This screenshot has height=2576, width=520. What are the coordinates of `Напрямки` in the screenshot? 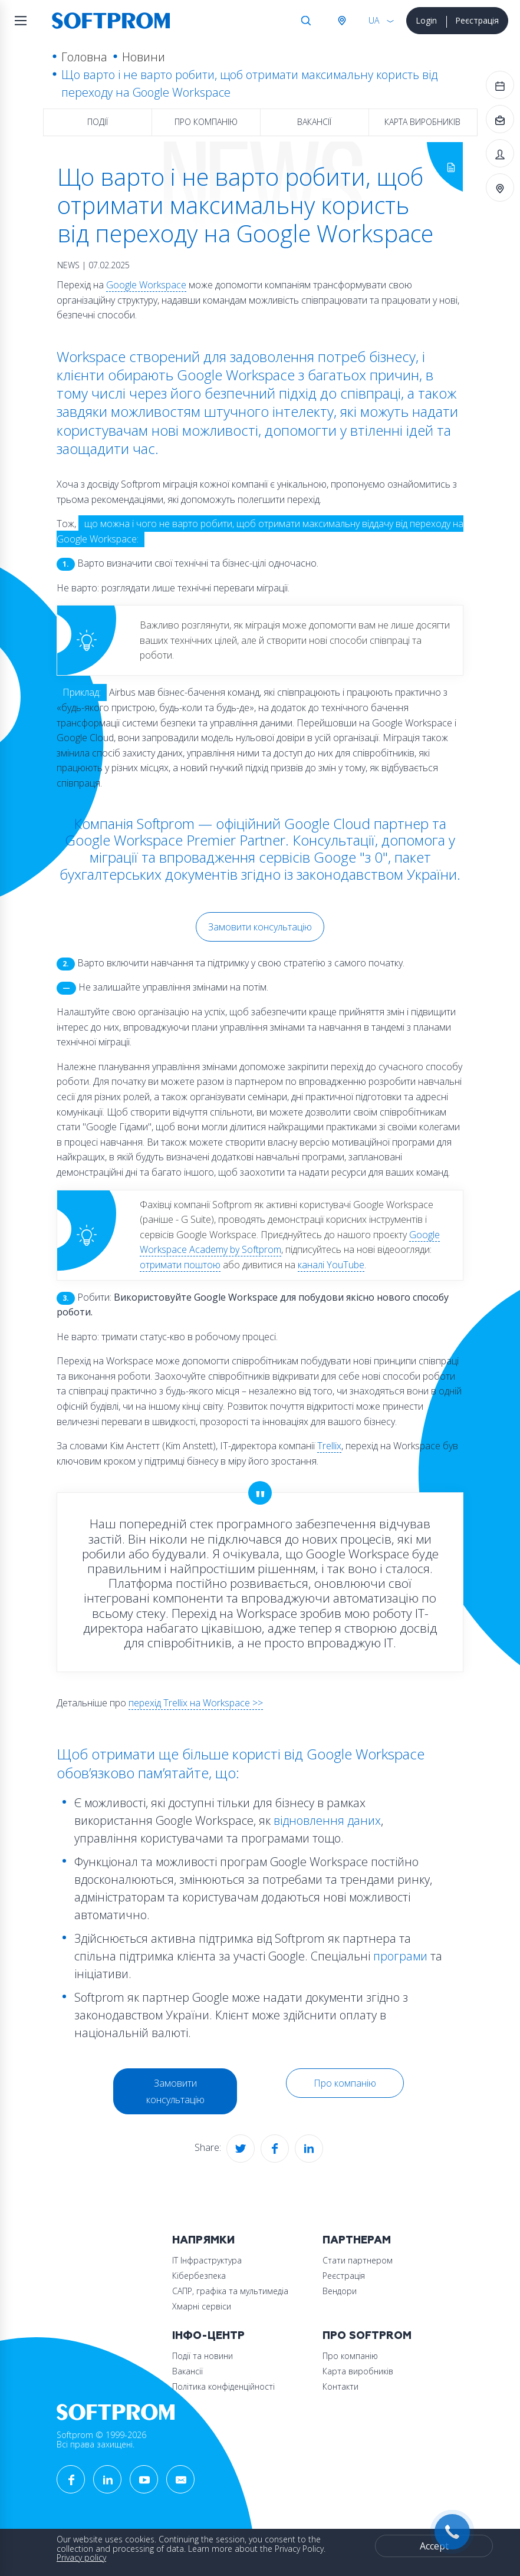 It's located at (203, 2240).